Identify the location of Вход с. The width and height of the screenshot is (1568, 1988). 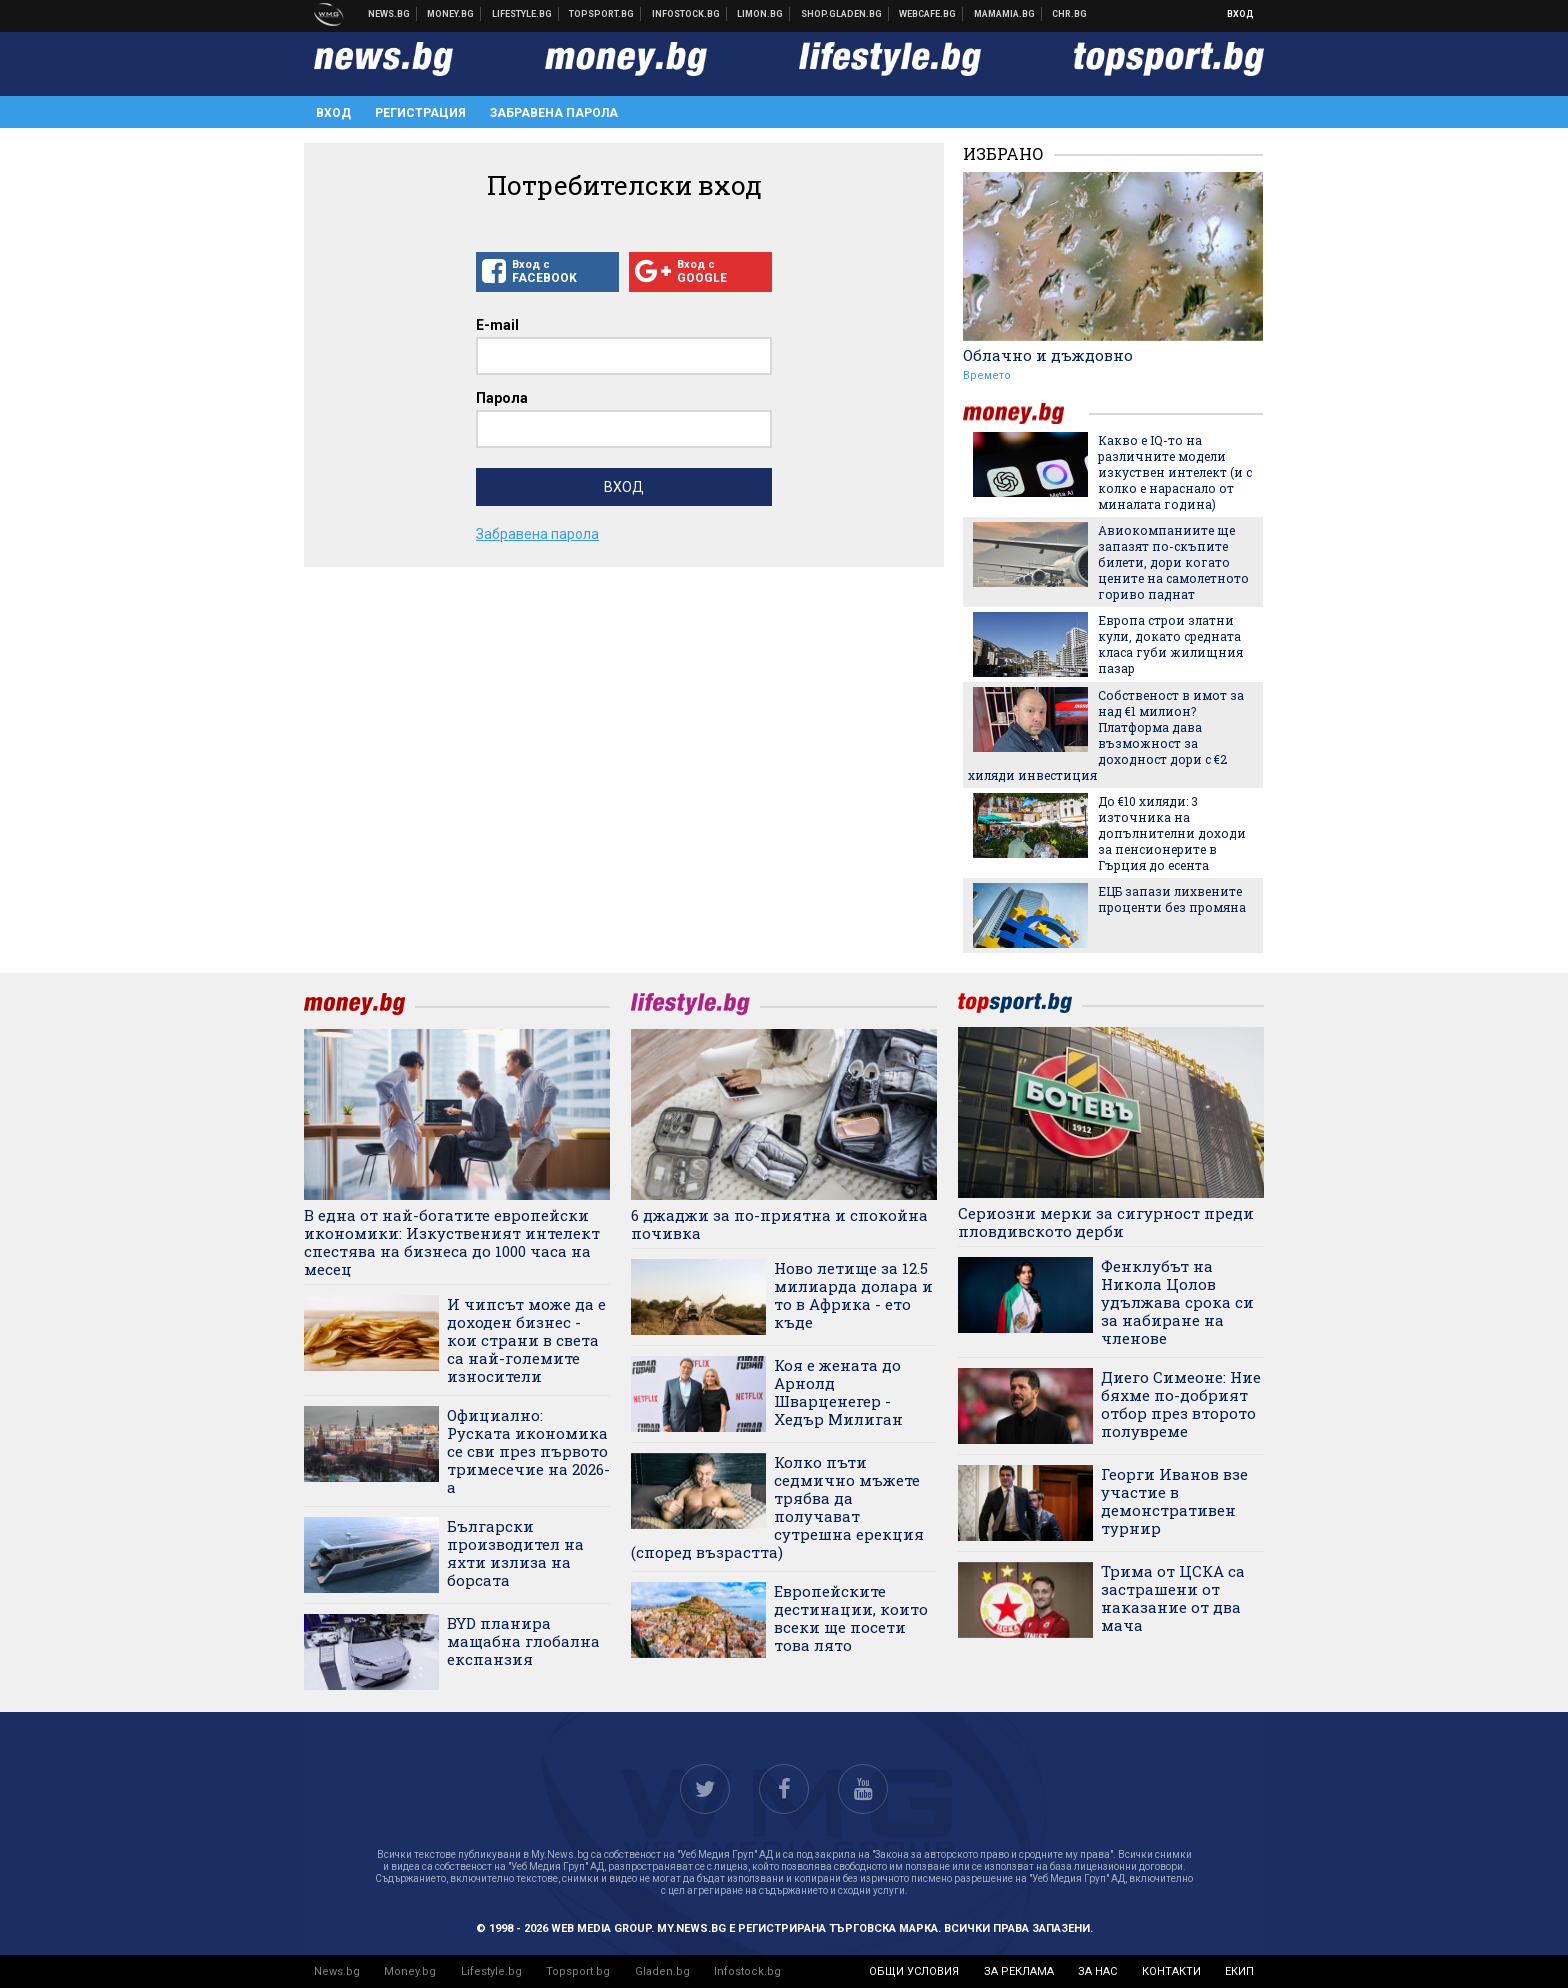
(547, 272).